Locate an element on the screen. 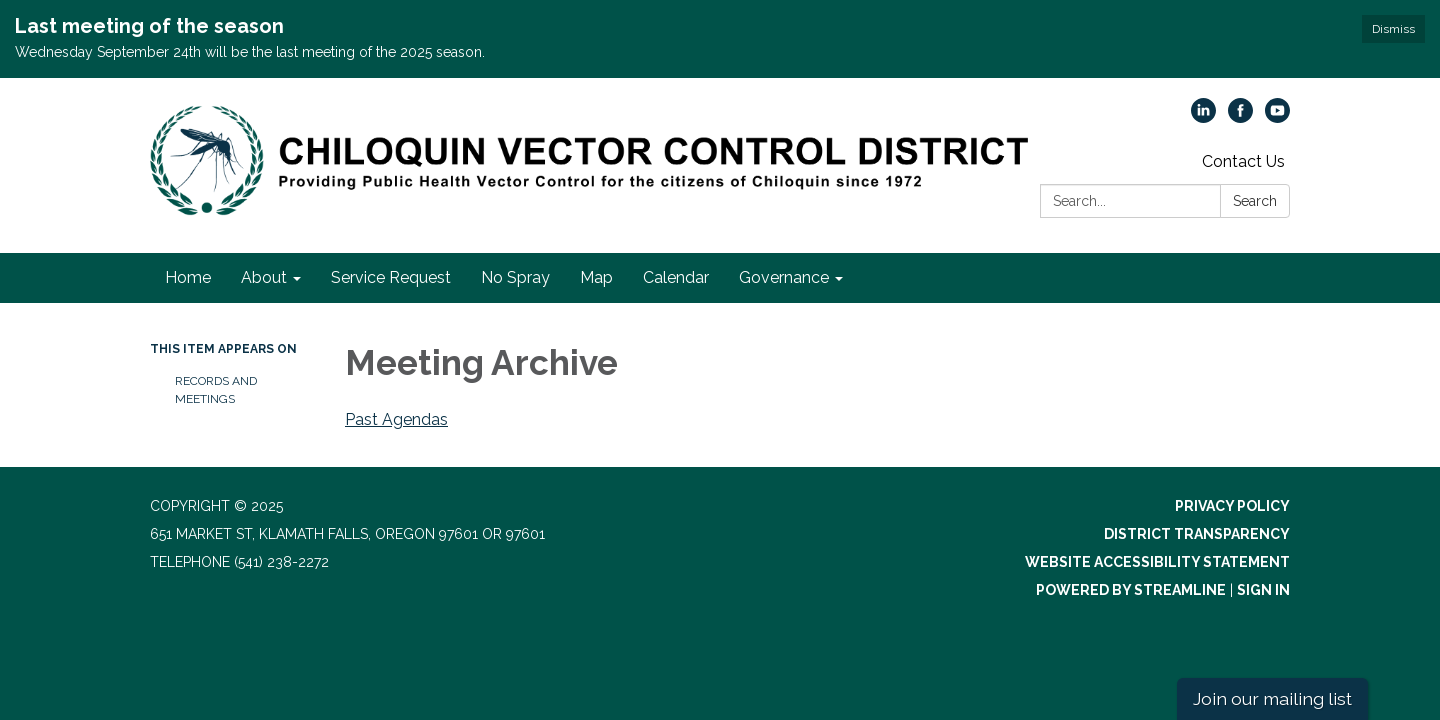 This screenshot has width=1440, height=720. Powered by Streamline is located at coordinates (1131, 590).